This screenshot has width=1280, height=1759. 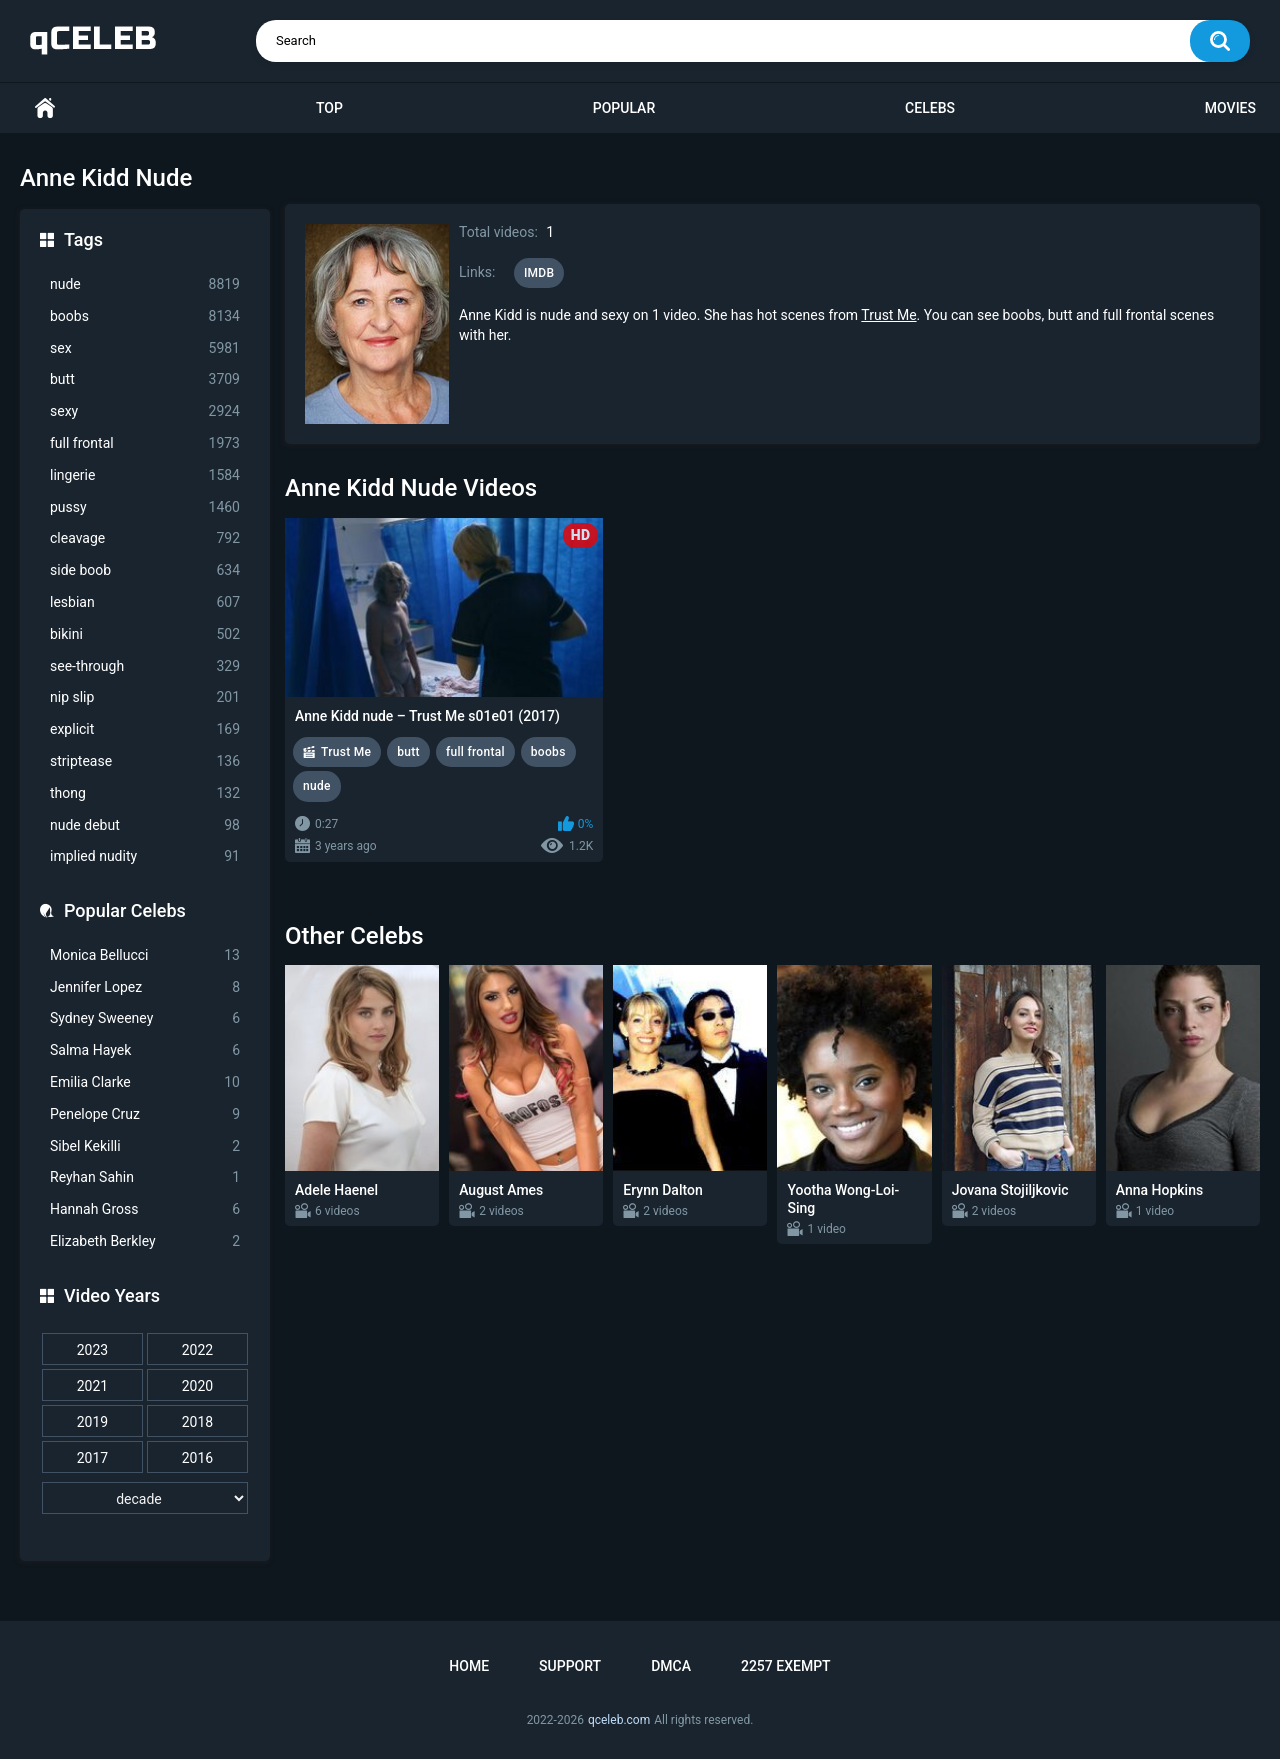 What do you see at coordinates (145, 729) in the screenshot?
I see `explicit` at bounding box center [145, 729].